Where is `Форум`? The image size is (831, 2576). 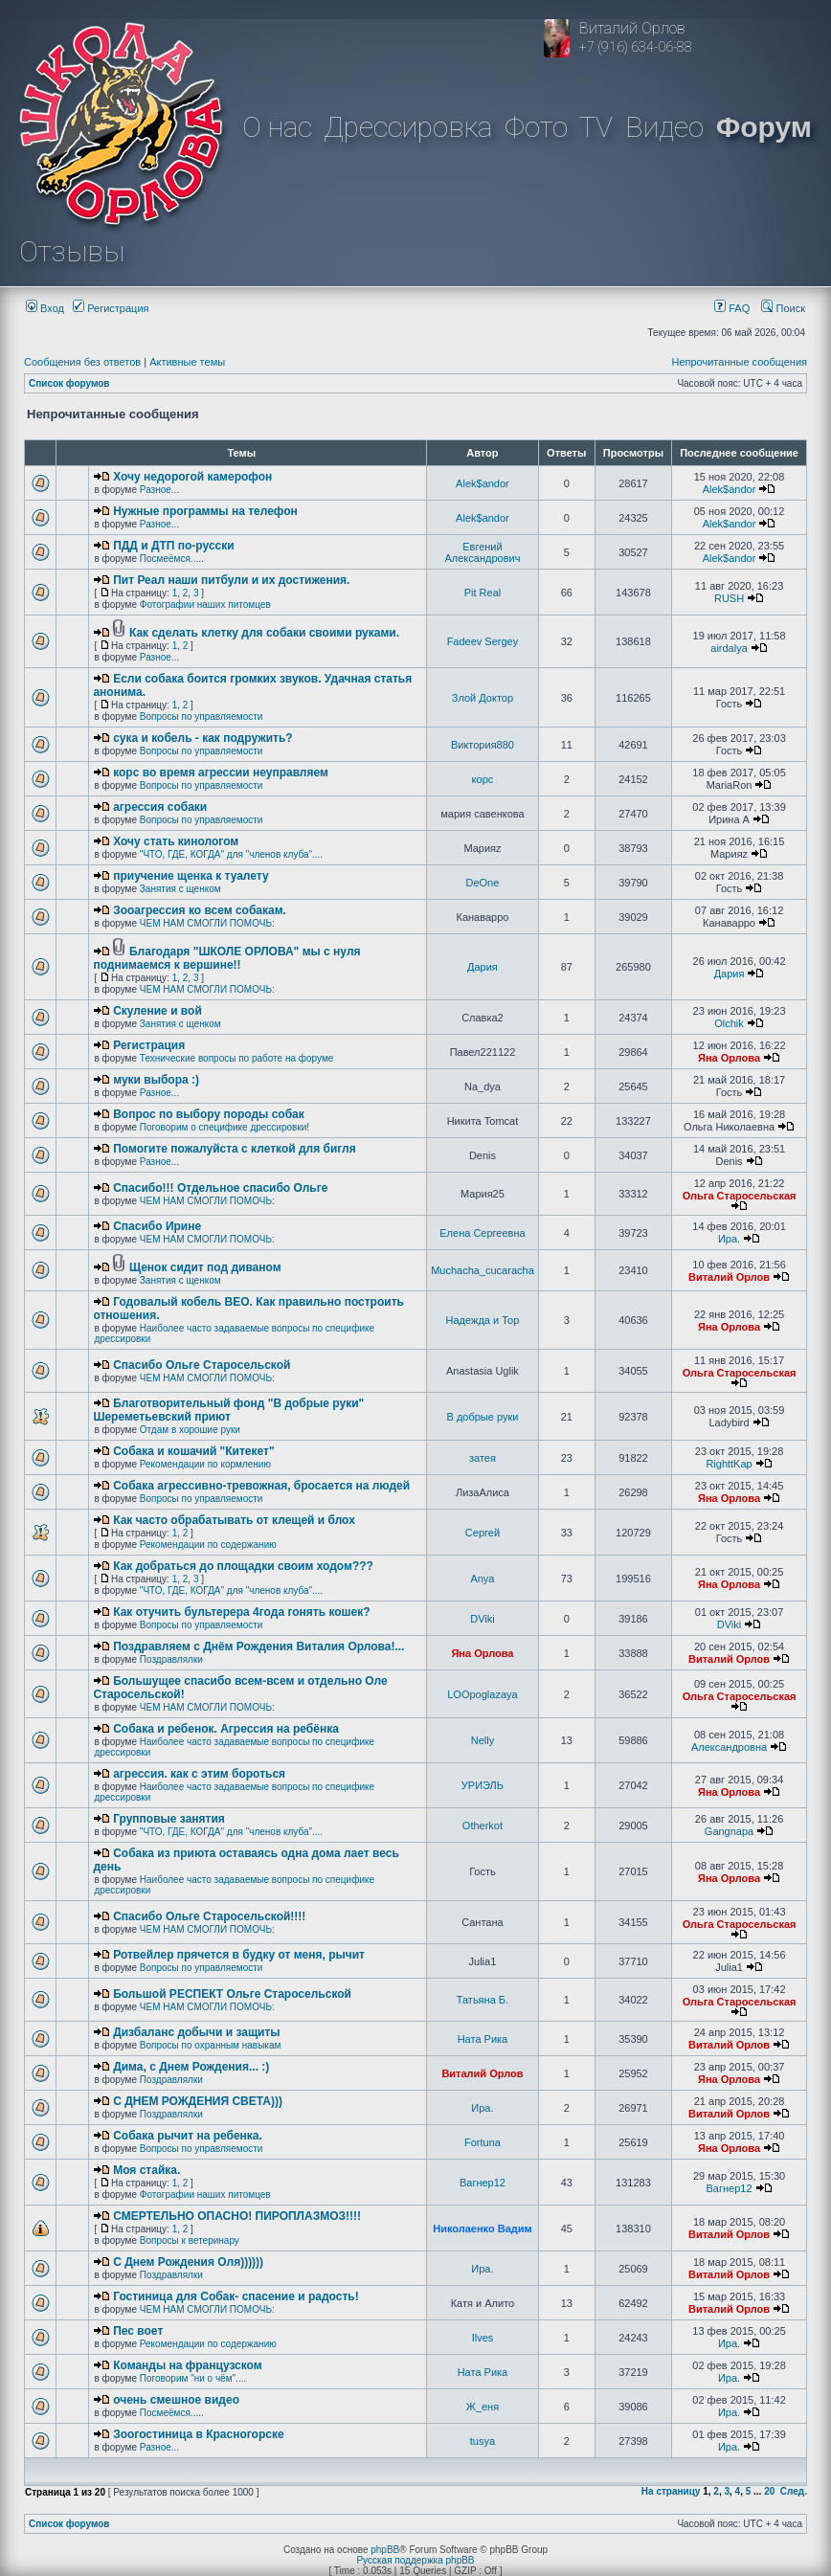 Форум is located at coordinates (764, 127).